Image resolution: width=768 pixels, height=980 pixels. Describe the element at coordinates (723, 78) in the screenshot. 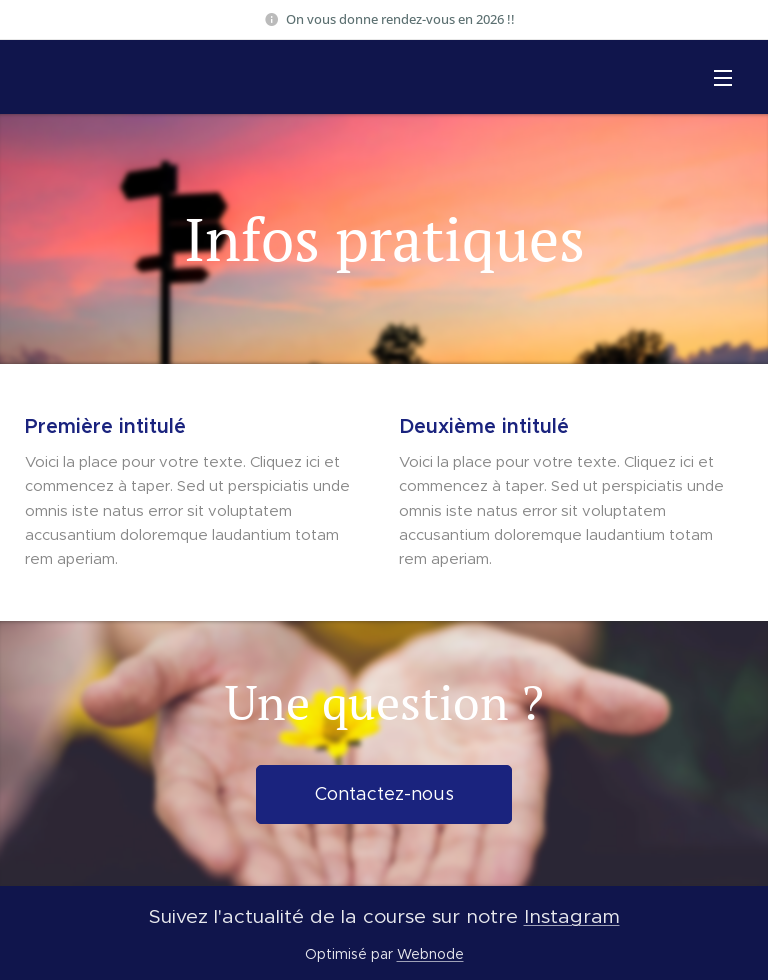

I see `Menu` at that location.